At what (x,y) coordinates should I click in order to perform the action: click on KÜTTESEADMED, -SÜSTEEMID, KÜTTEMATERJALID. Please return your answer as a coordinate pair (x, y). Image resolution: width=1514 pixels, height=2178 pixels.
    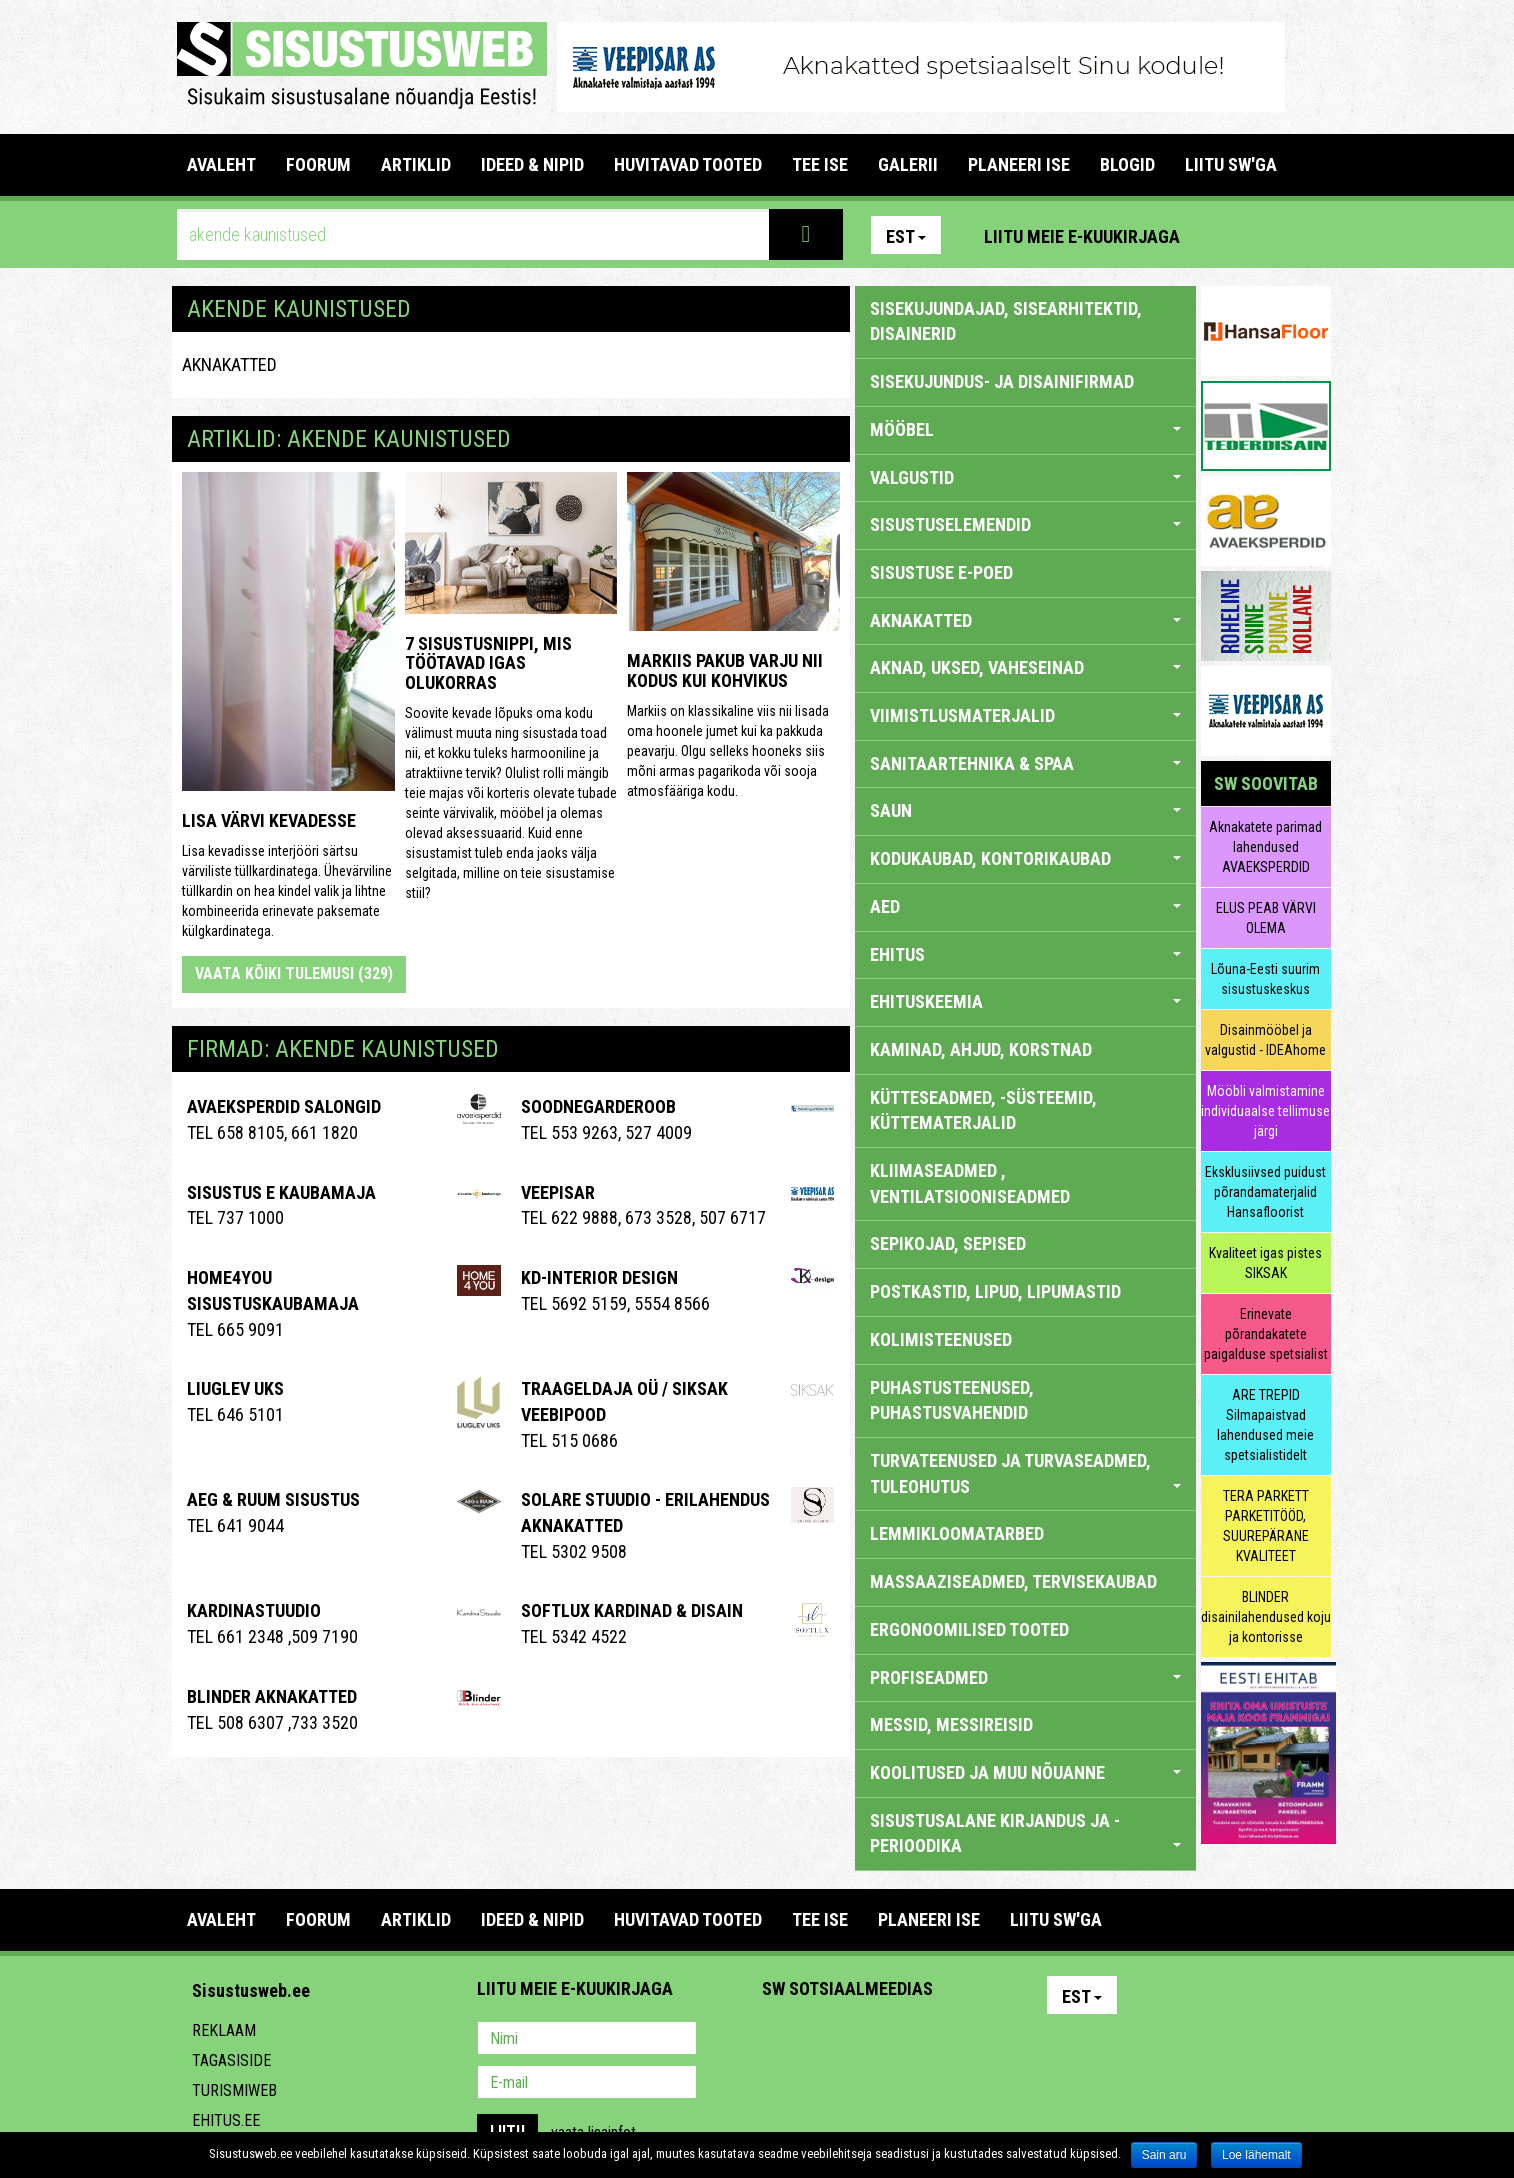
    Looking at the image, I should click on (983, 1110).